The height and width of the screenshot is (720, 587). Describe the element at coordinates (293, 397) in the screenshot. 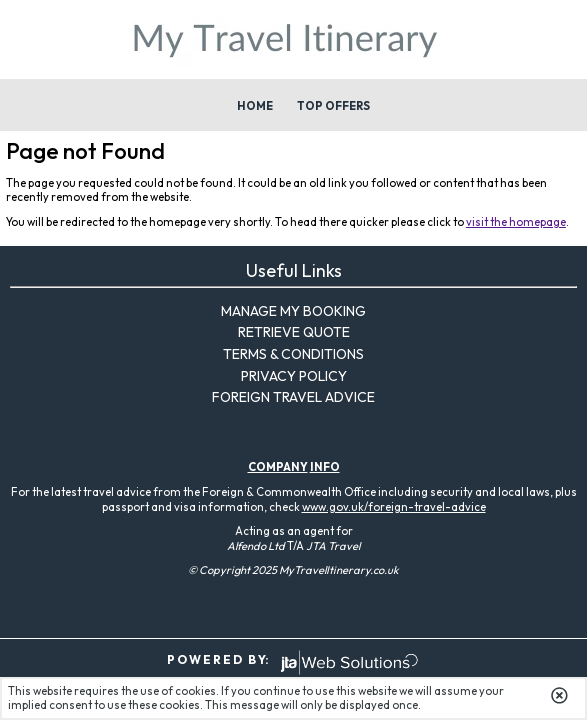

I see `Foreign Travel Advice` at that location.